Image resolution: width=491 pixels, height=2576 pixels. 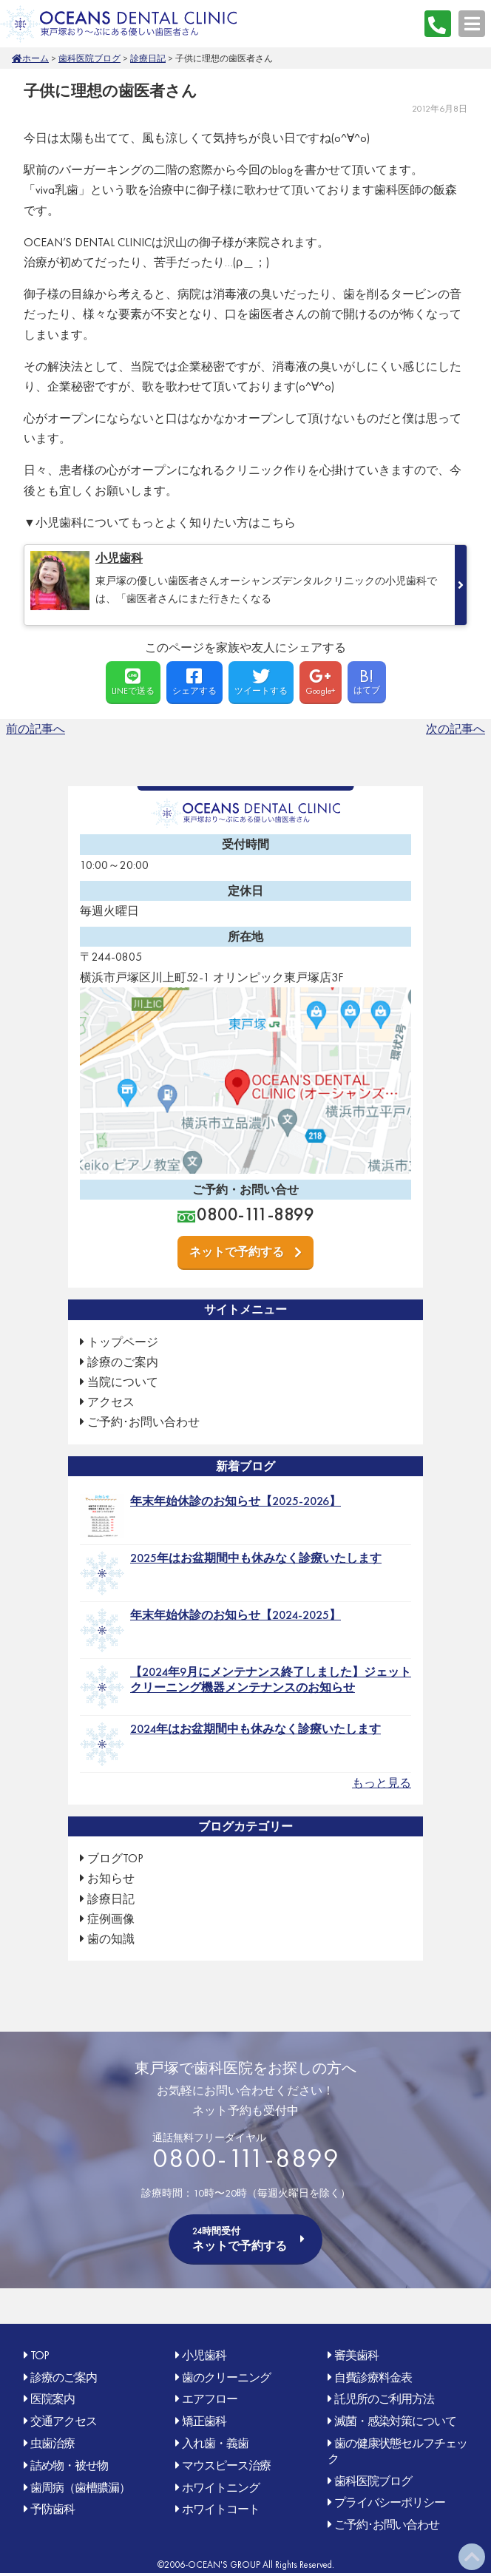 What do you see at coordinates (194, 682) in the screenshot?
I see `シェアする` at bounding box center [194, 682].